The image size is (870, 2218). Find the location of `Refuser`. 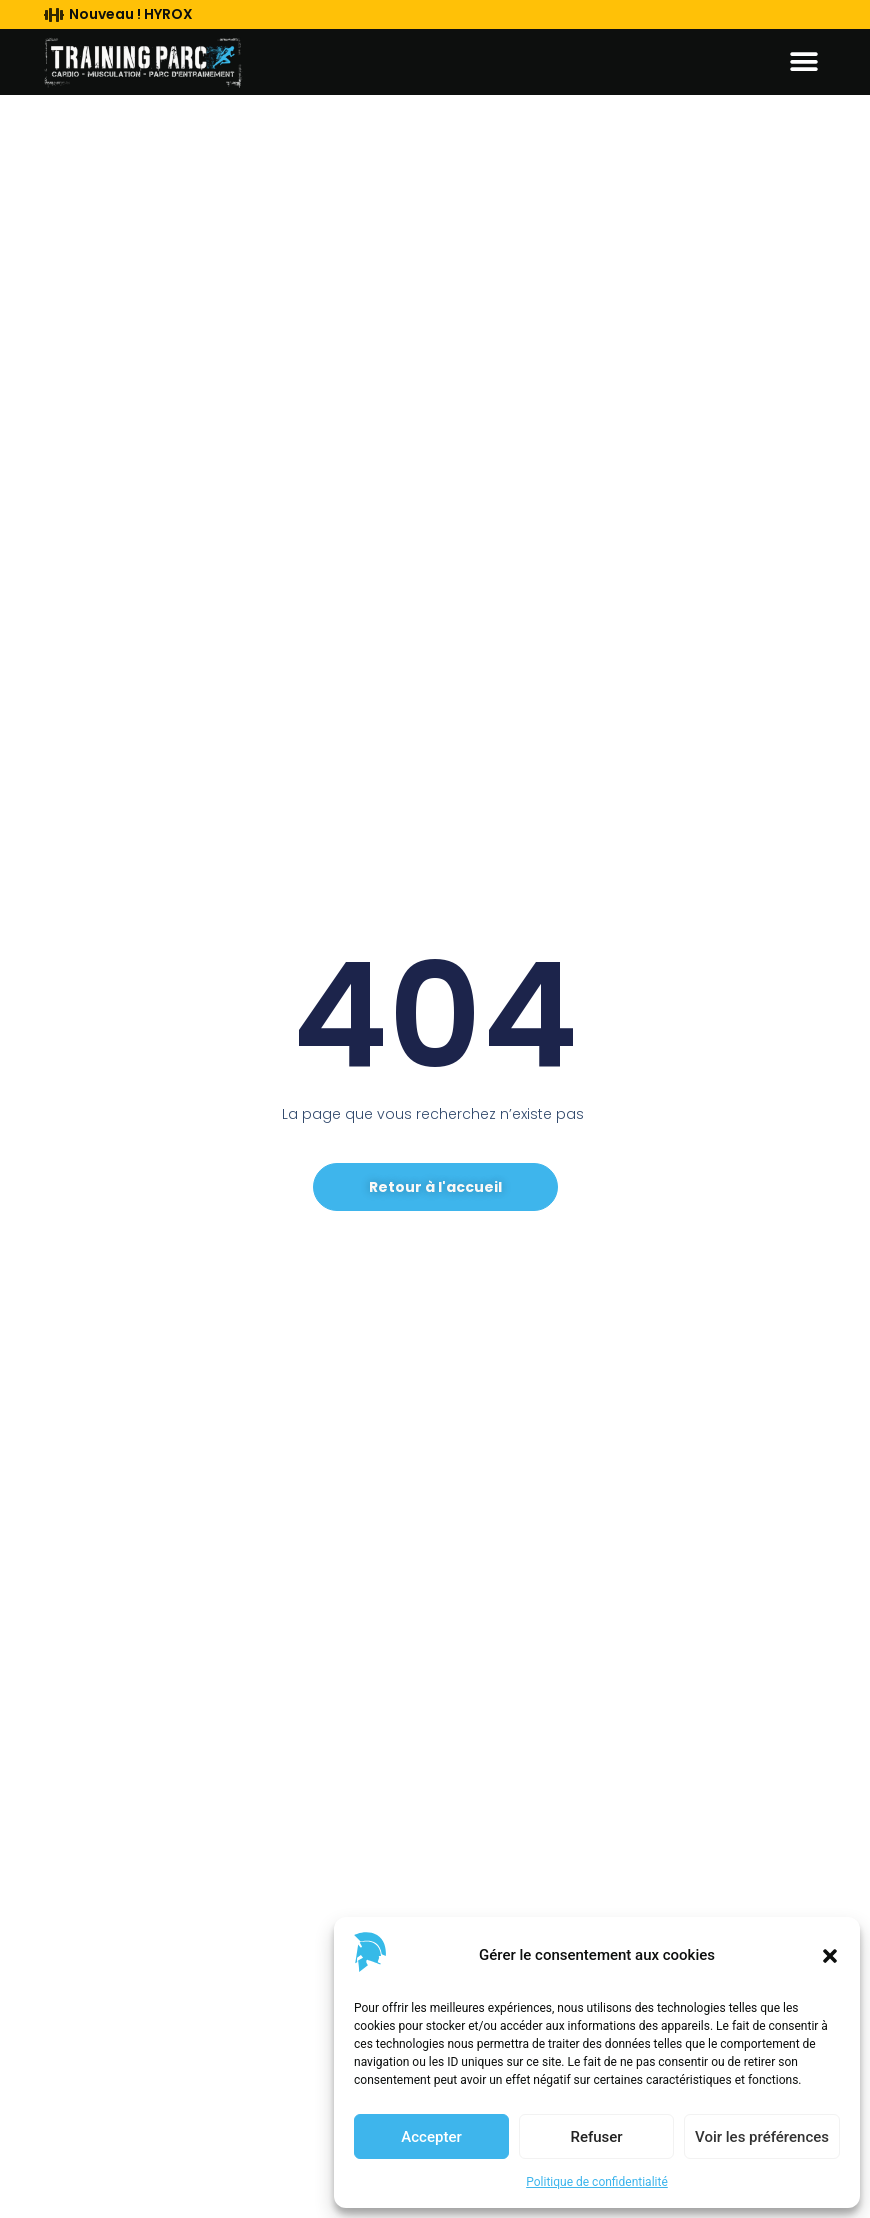

Refuser is located at coordinates (596, 2137).